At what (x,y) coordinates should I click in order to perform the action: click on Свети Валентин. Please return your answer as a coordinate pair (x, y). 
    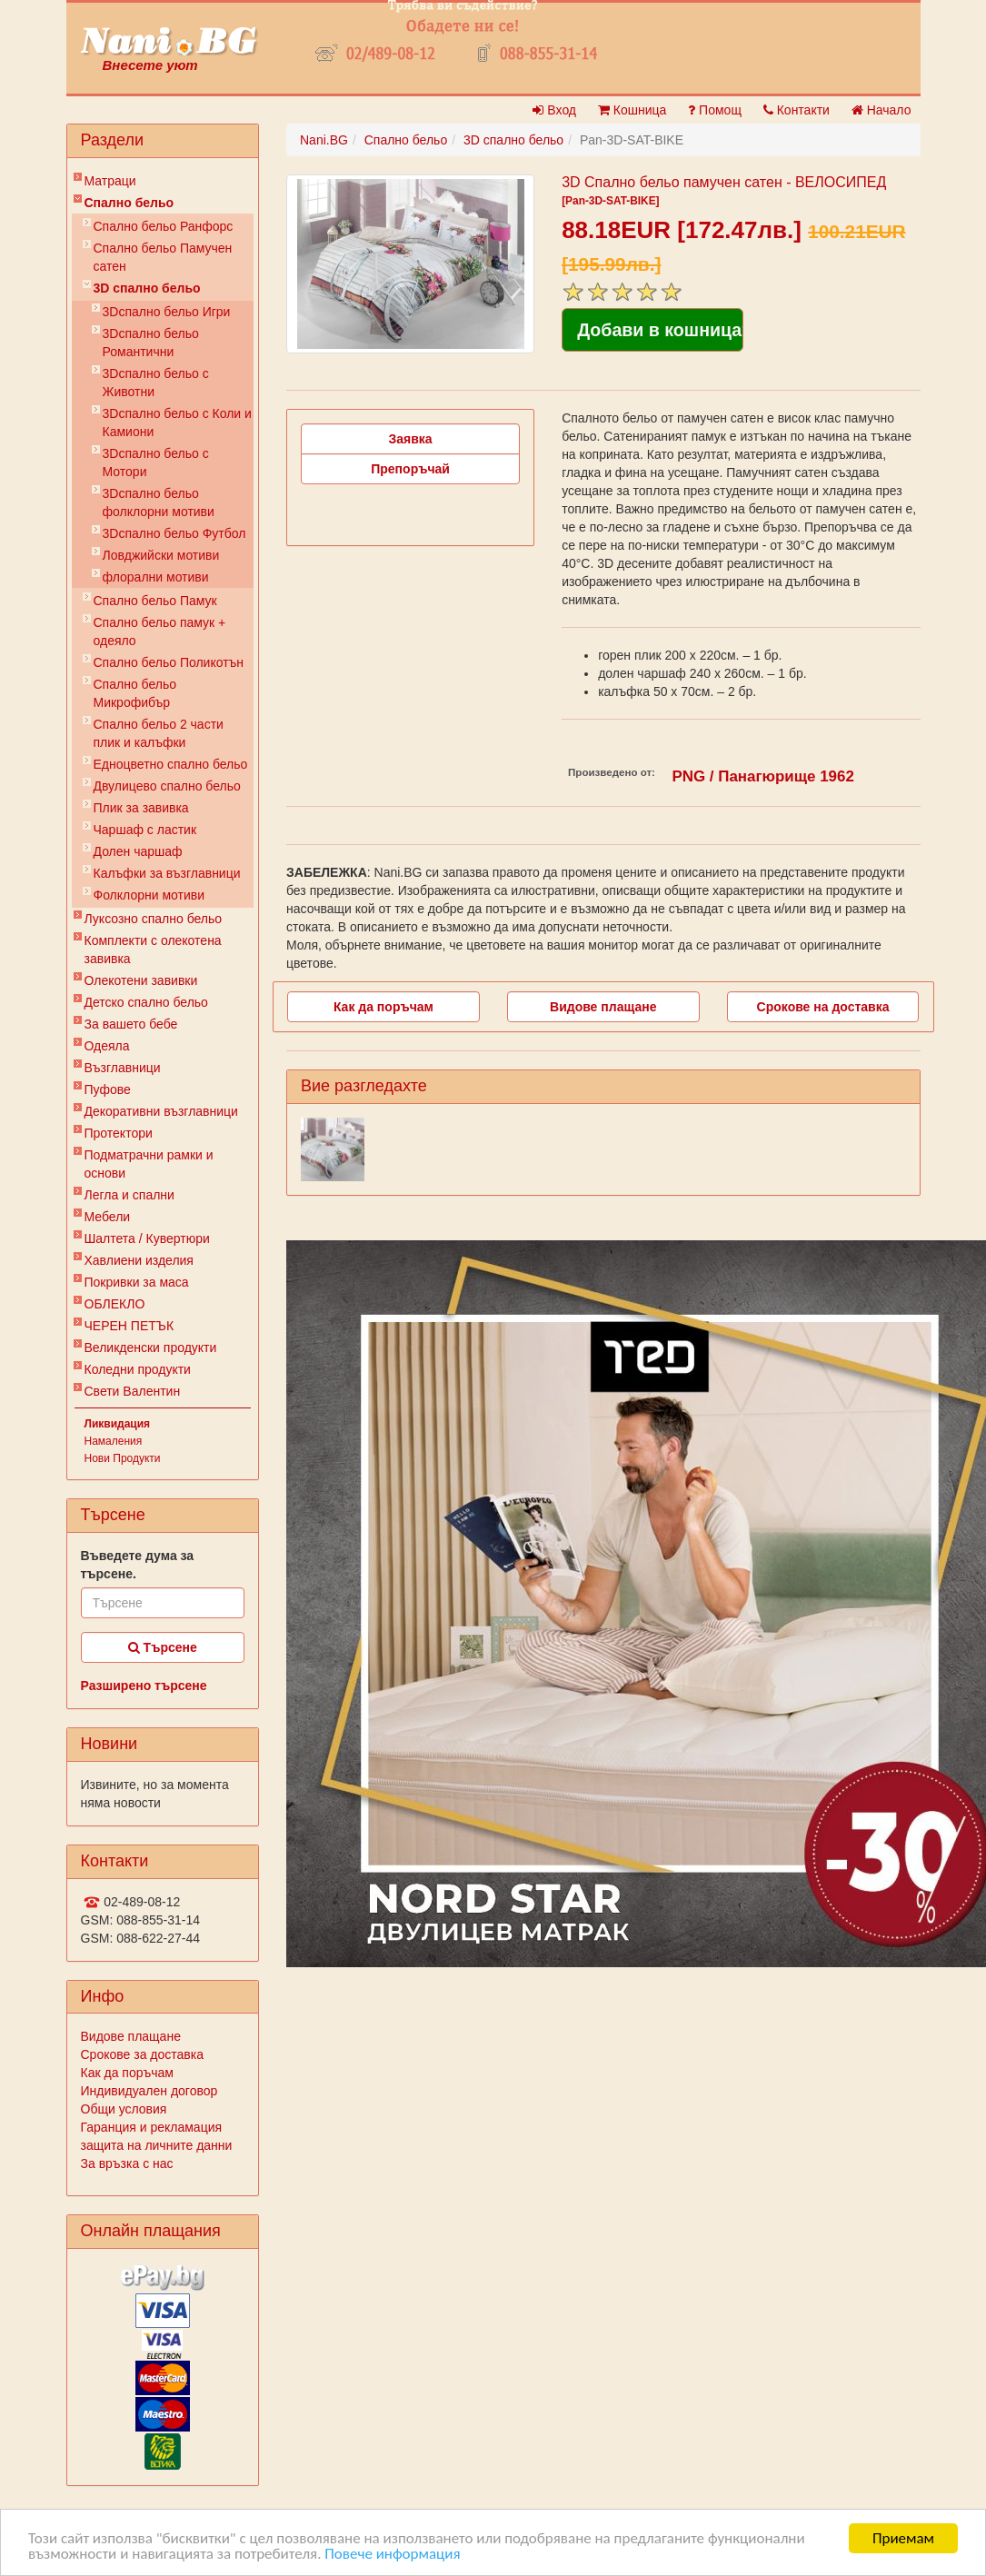
    Looking at the image, I should click on (133, 1391).